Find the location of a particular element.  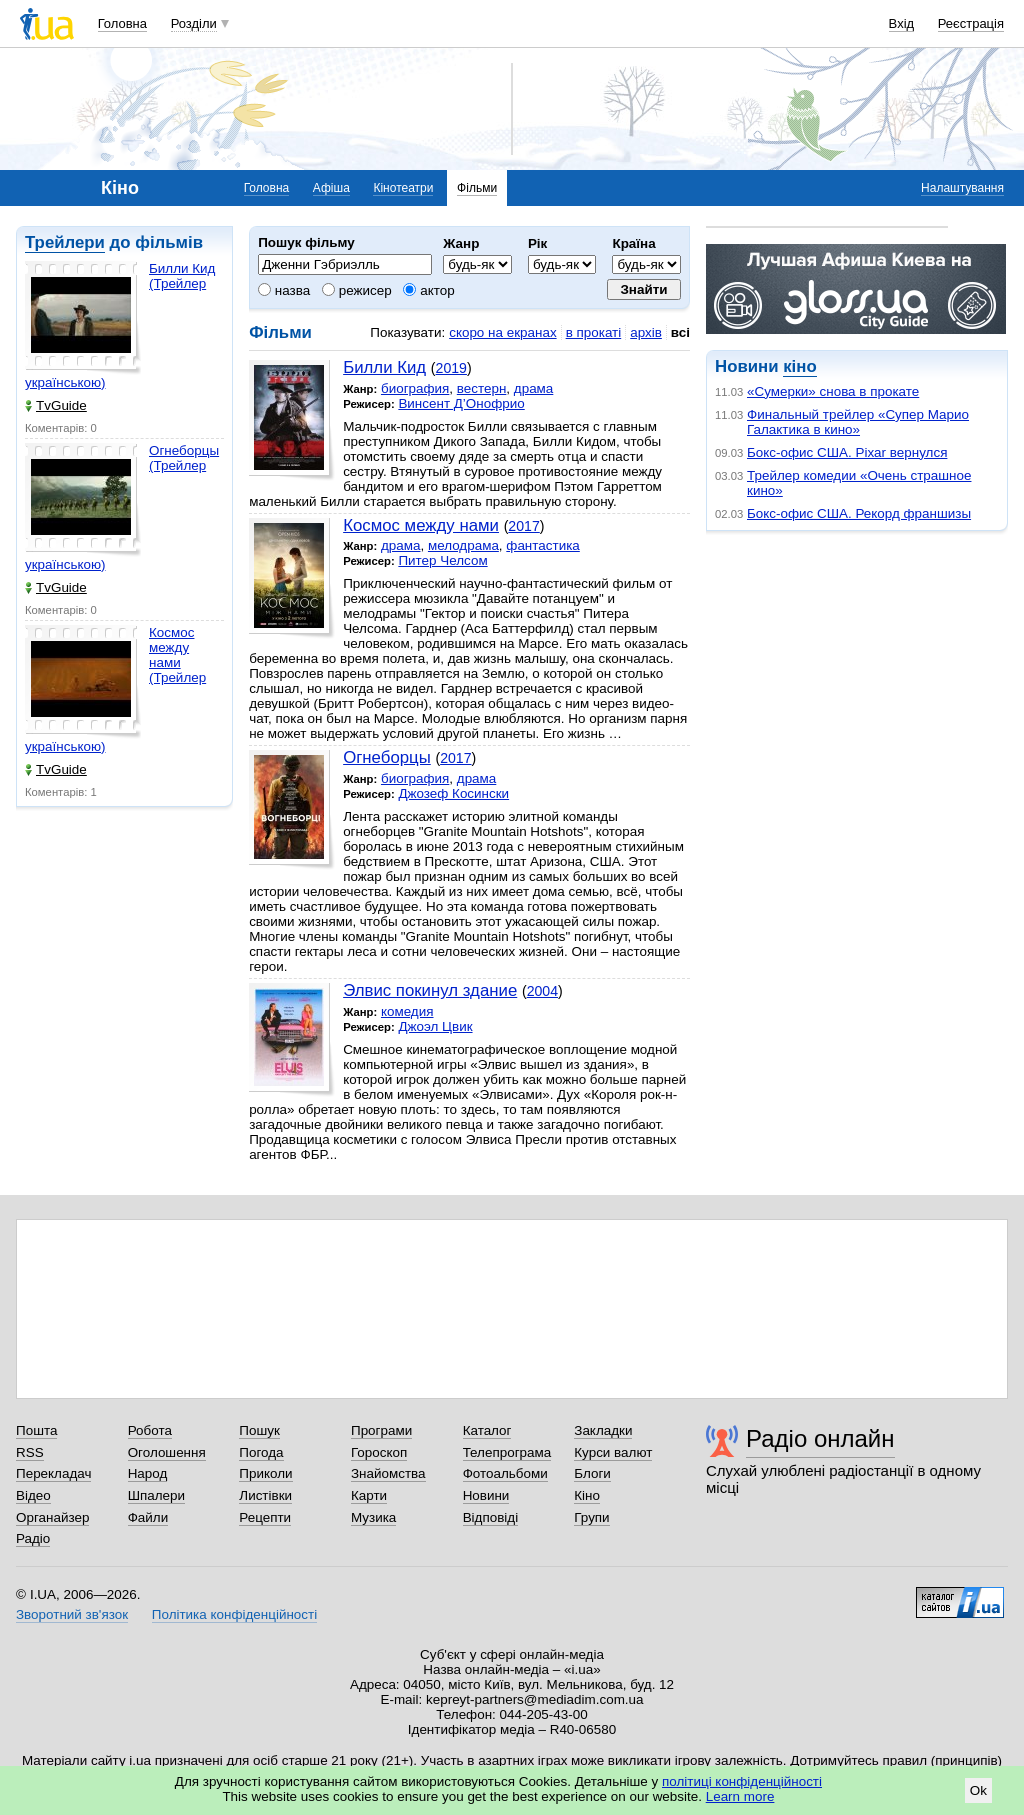

Оголошення is located at coordinates (167, 1452).